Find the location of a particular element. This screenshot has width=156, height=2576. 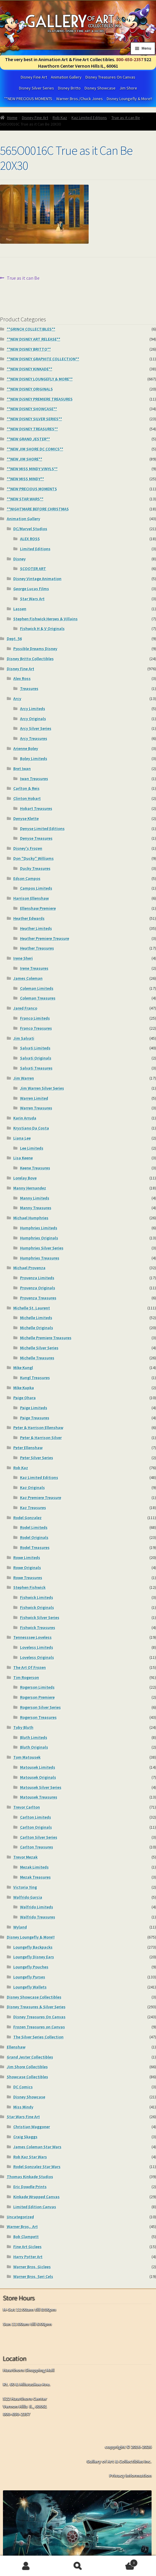

Trevor Carlton is located at coordinates (26, 1807).